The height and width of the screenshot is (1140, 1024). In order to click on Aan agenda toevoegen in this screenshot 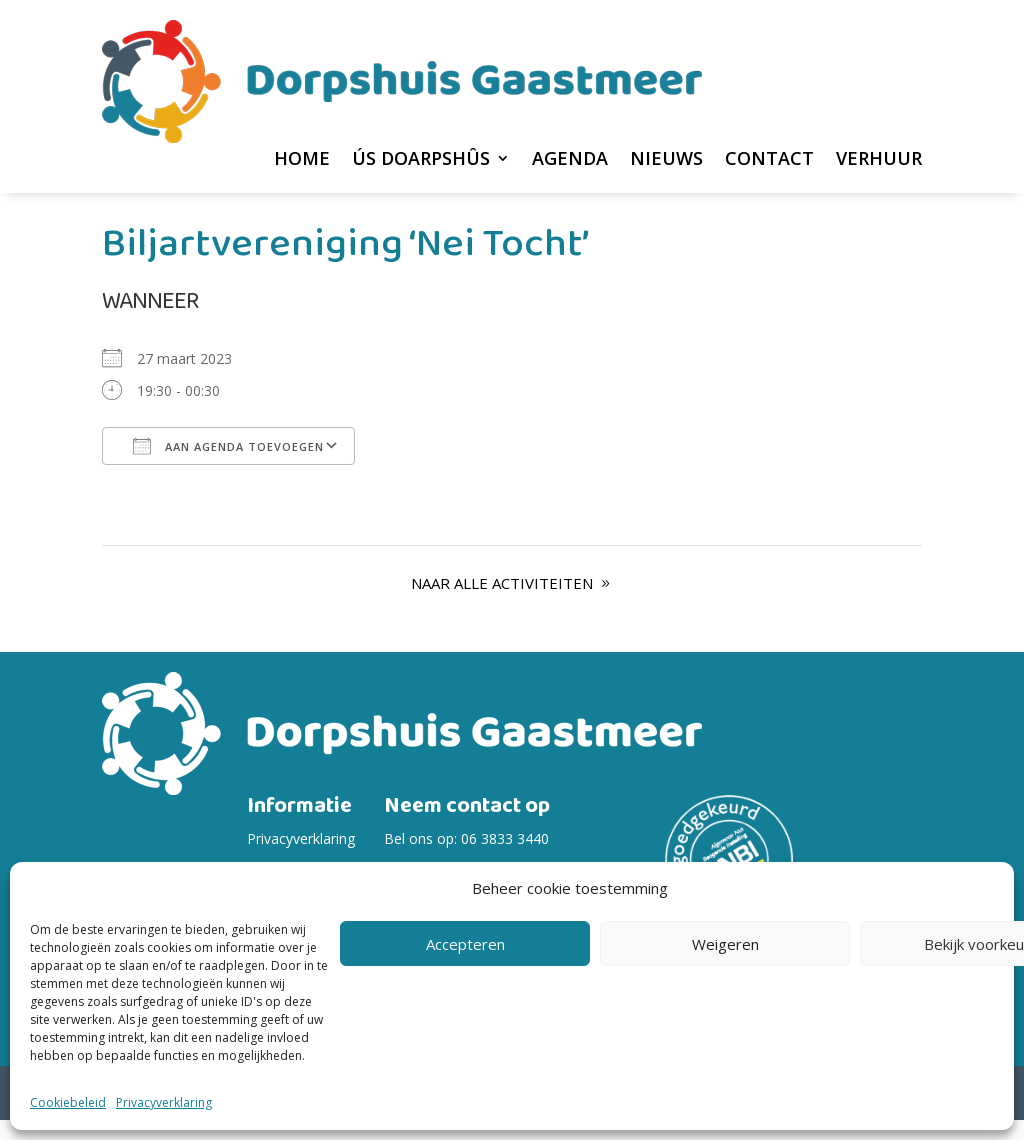, I will do `click(228, 466)`.